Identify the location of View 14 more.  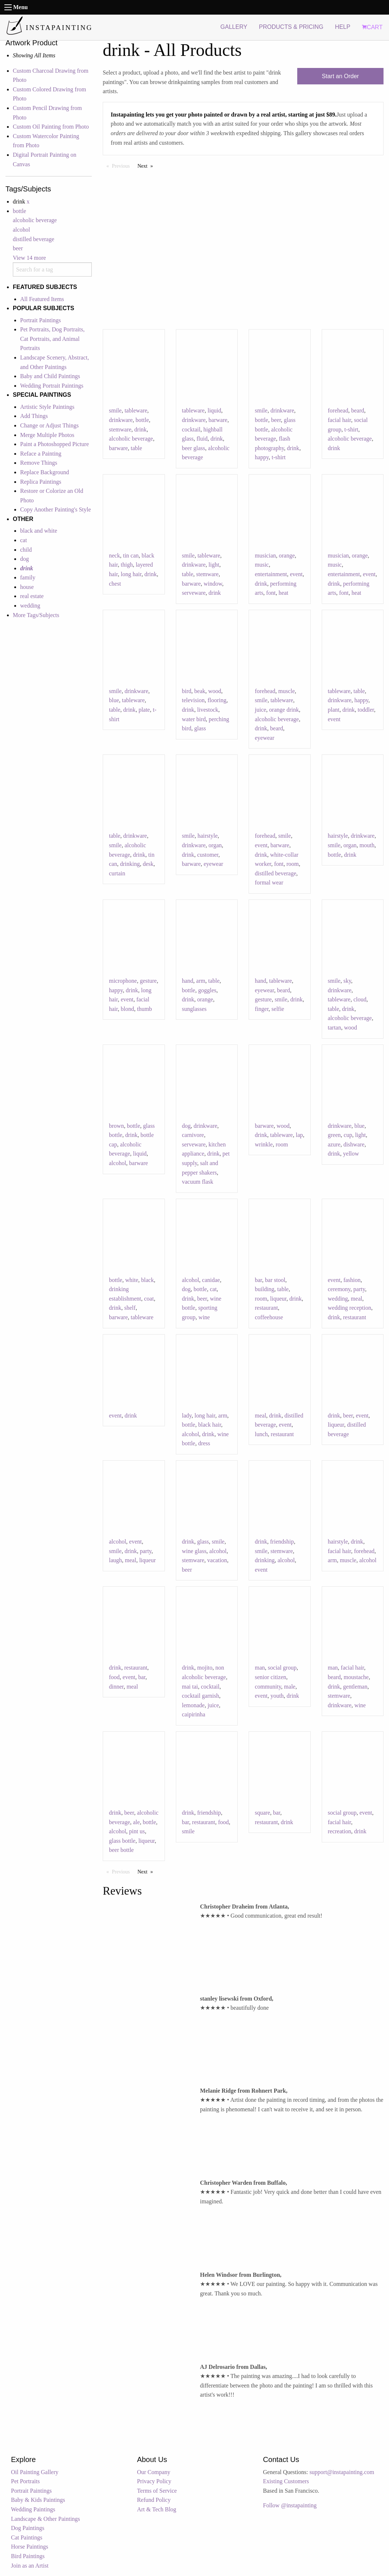
(29, 258).